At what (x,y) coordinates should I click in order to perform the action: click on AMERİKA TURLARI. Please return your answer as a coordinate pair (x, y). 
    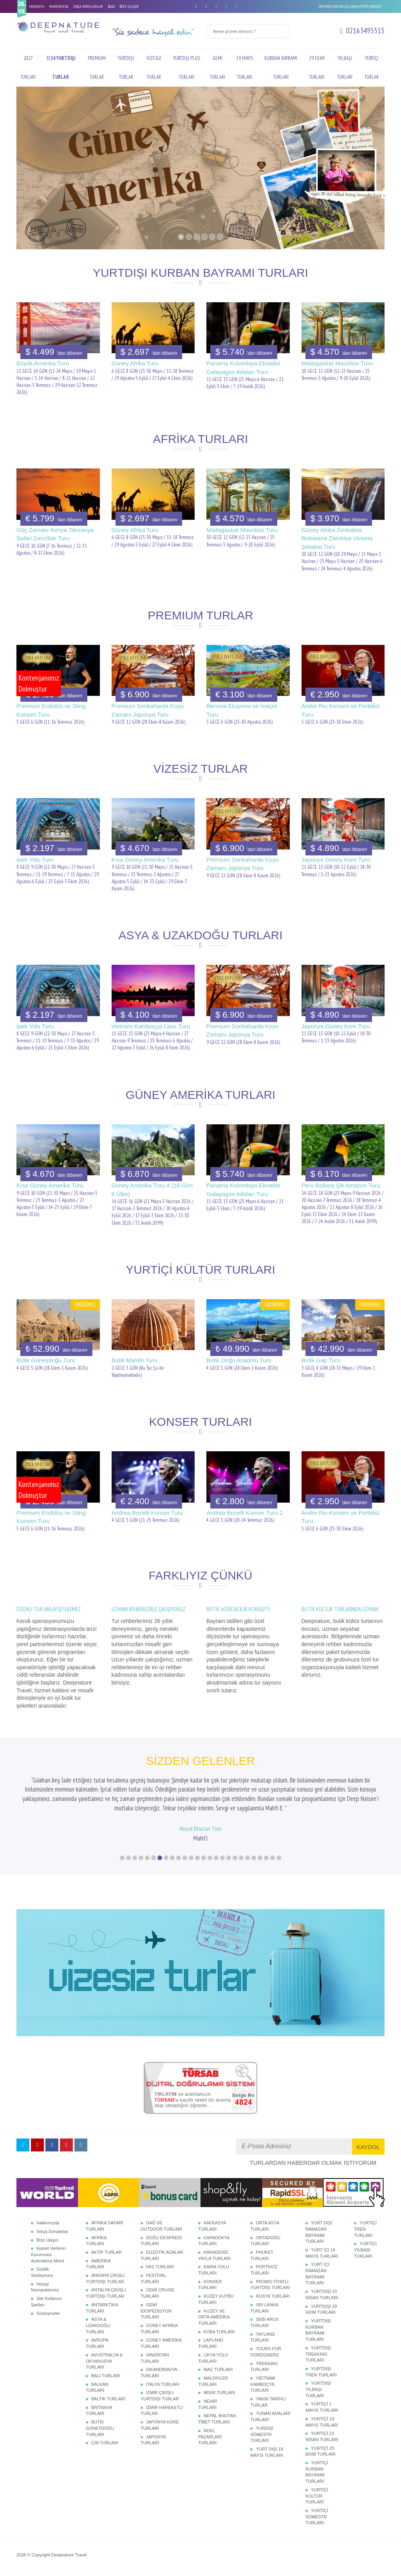
    Looking at the image, I should click on (98, 2262).